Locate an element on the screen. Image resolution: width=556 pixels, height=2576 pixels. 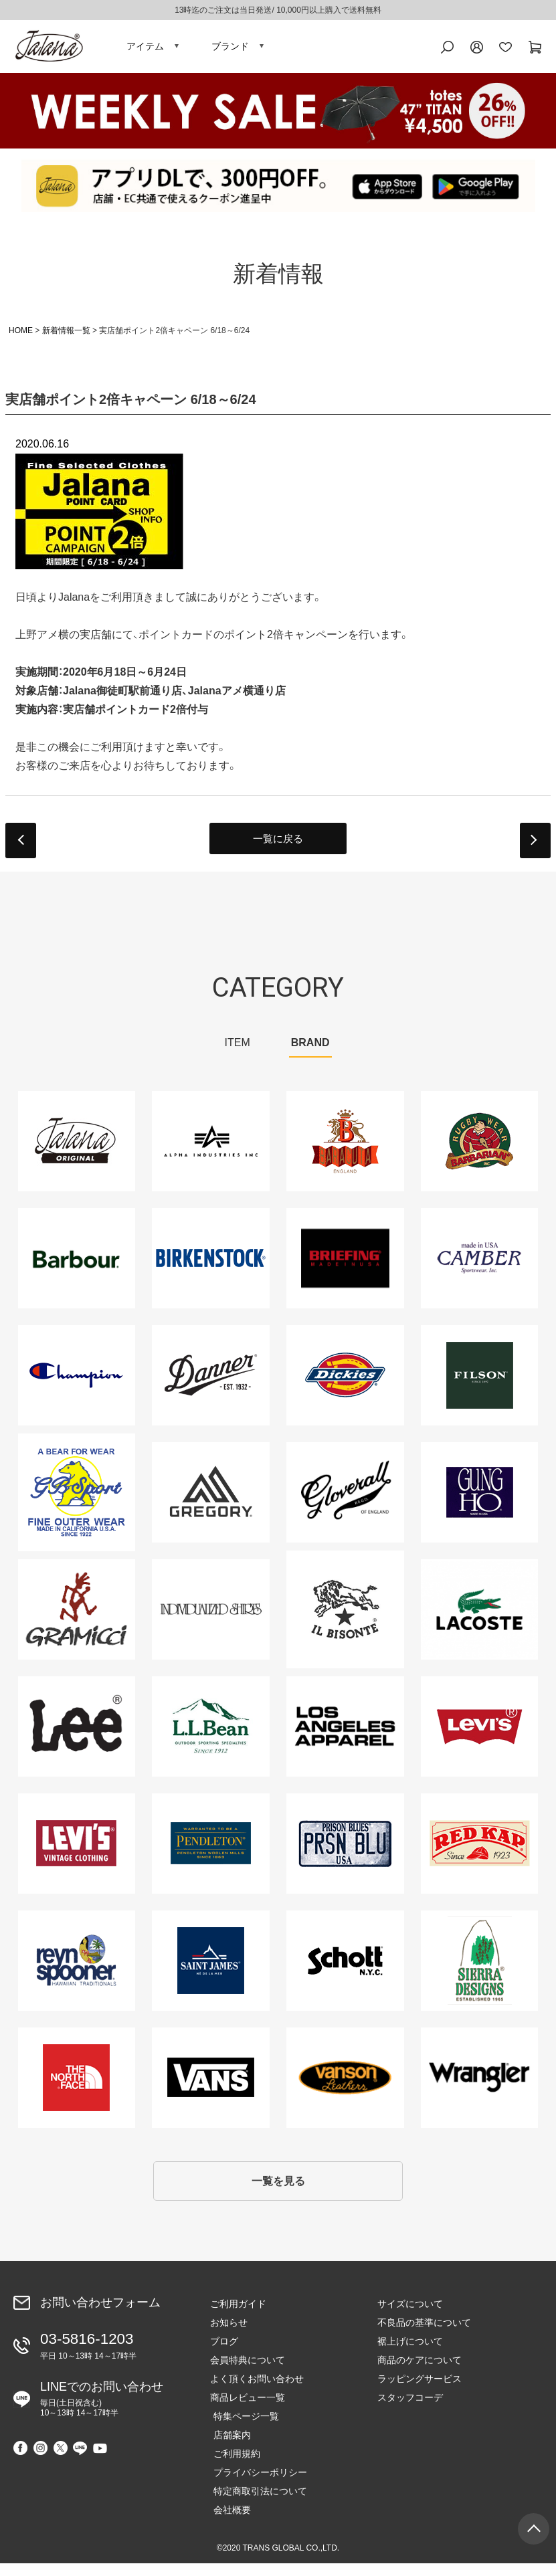
会員特典について is located at coordinates (247, 2372).